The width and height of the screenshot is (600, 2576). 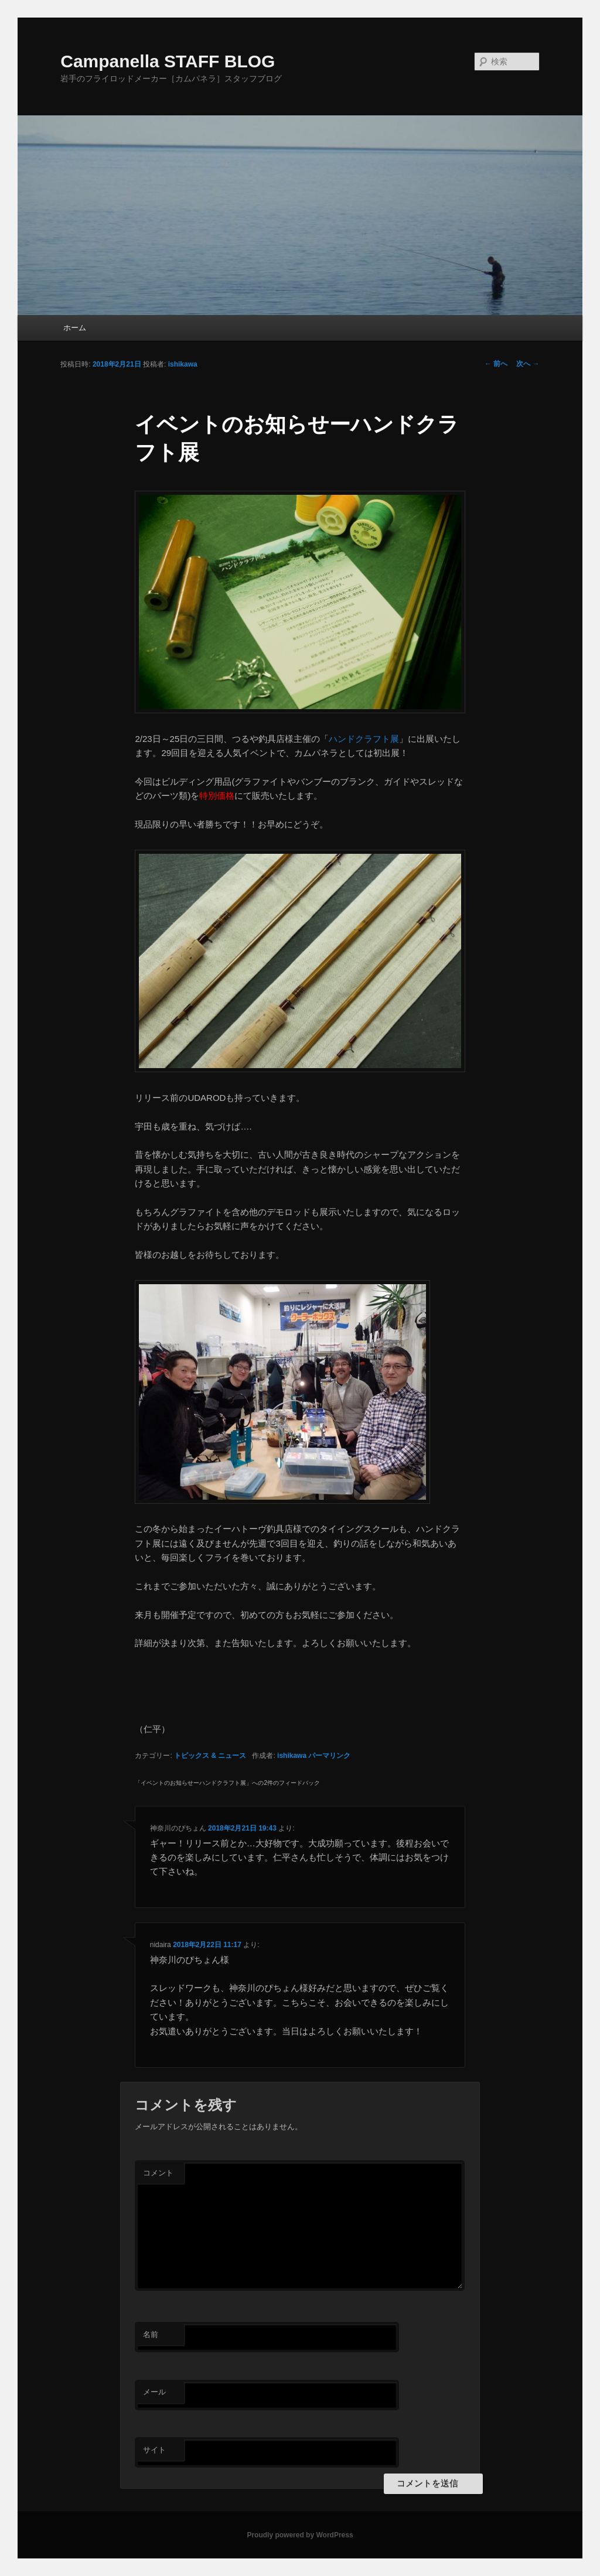 I want to click on コメント, so click(x=158, y=2172).